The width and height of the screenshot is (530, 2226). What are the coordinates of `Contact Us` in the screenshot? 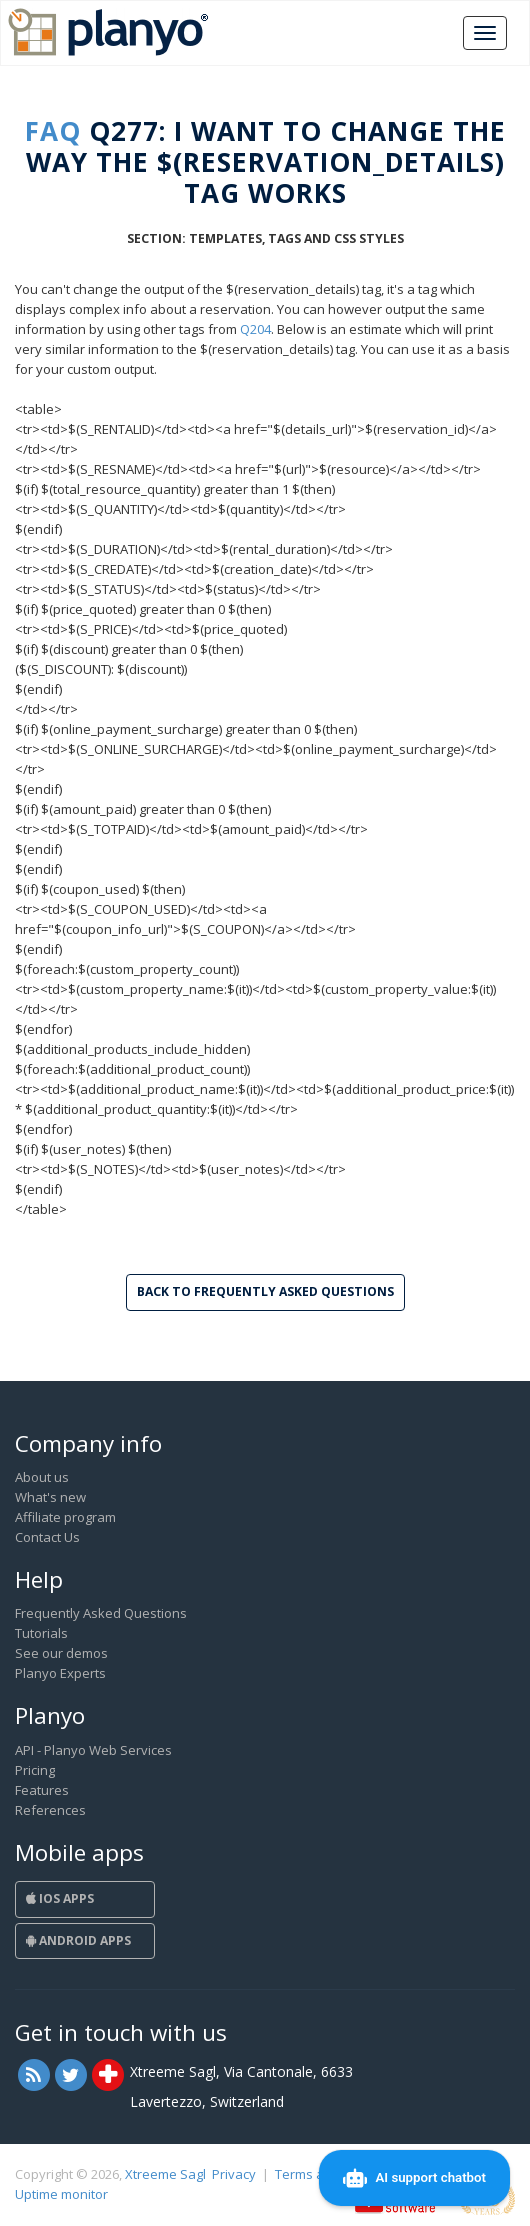 It's located at (47, 1537).